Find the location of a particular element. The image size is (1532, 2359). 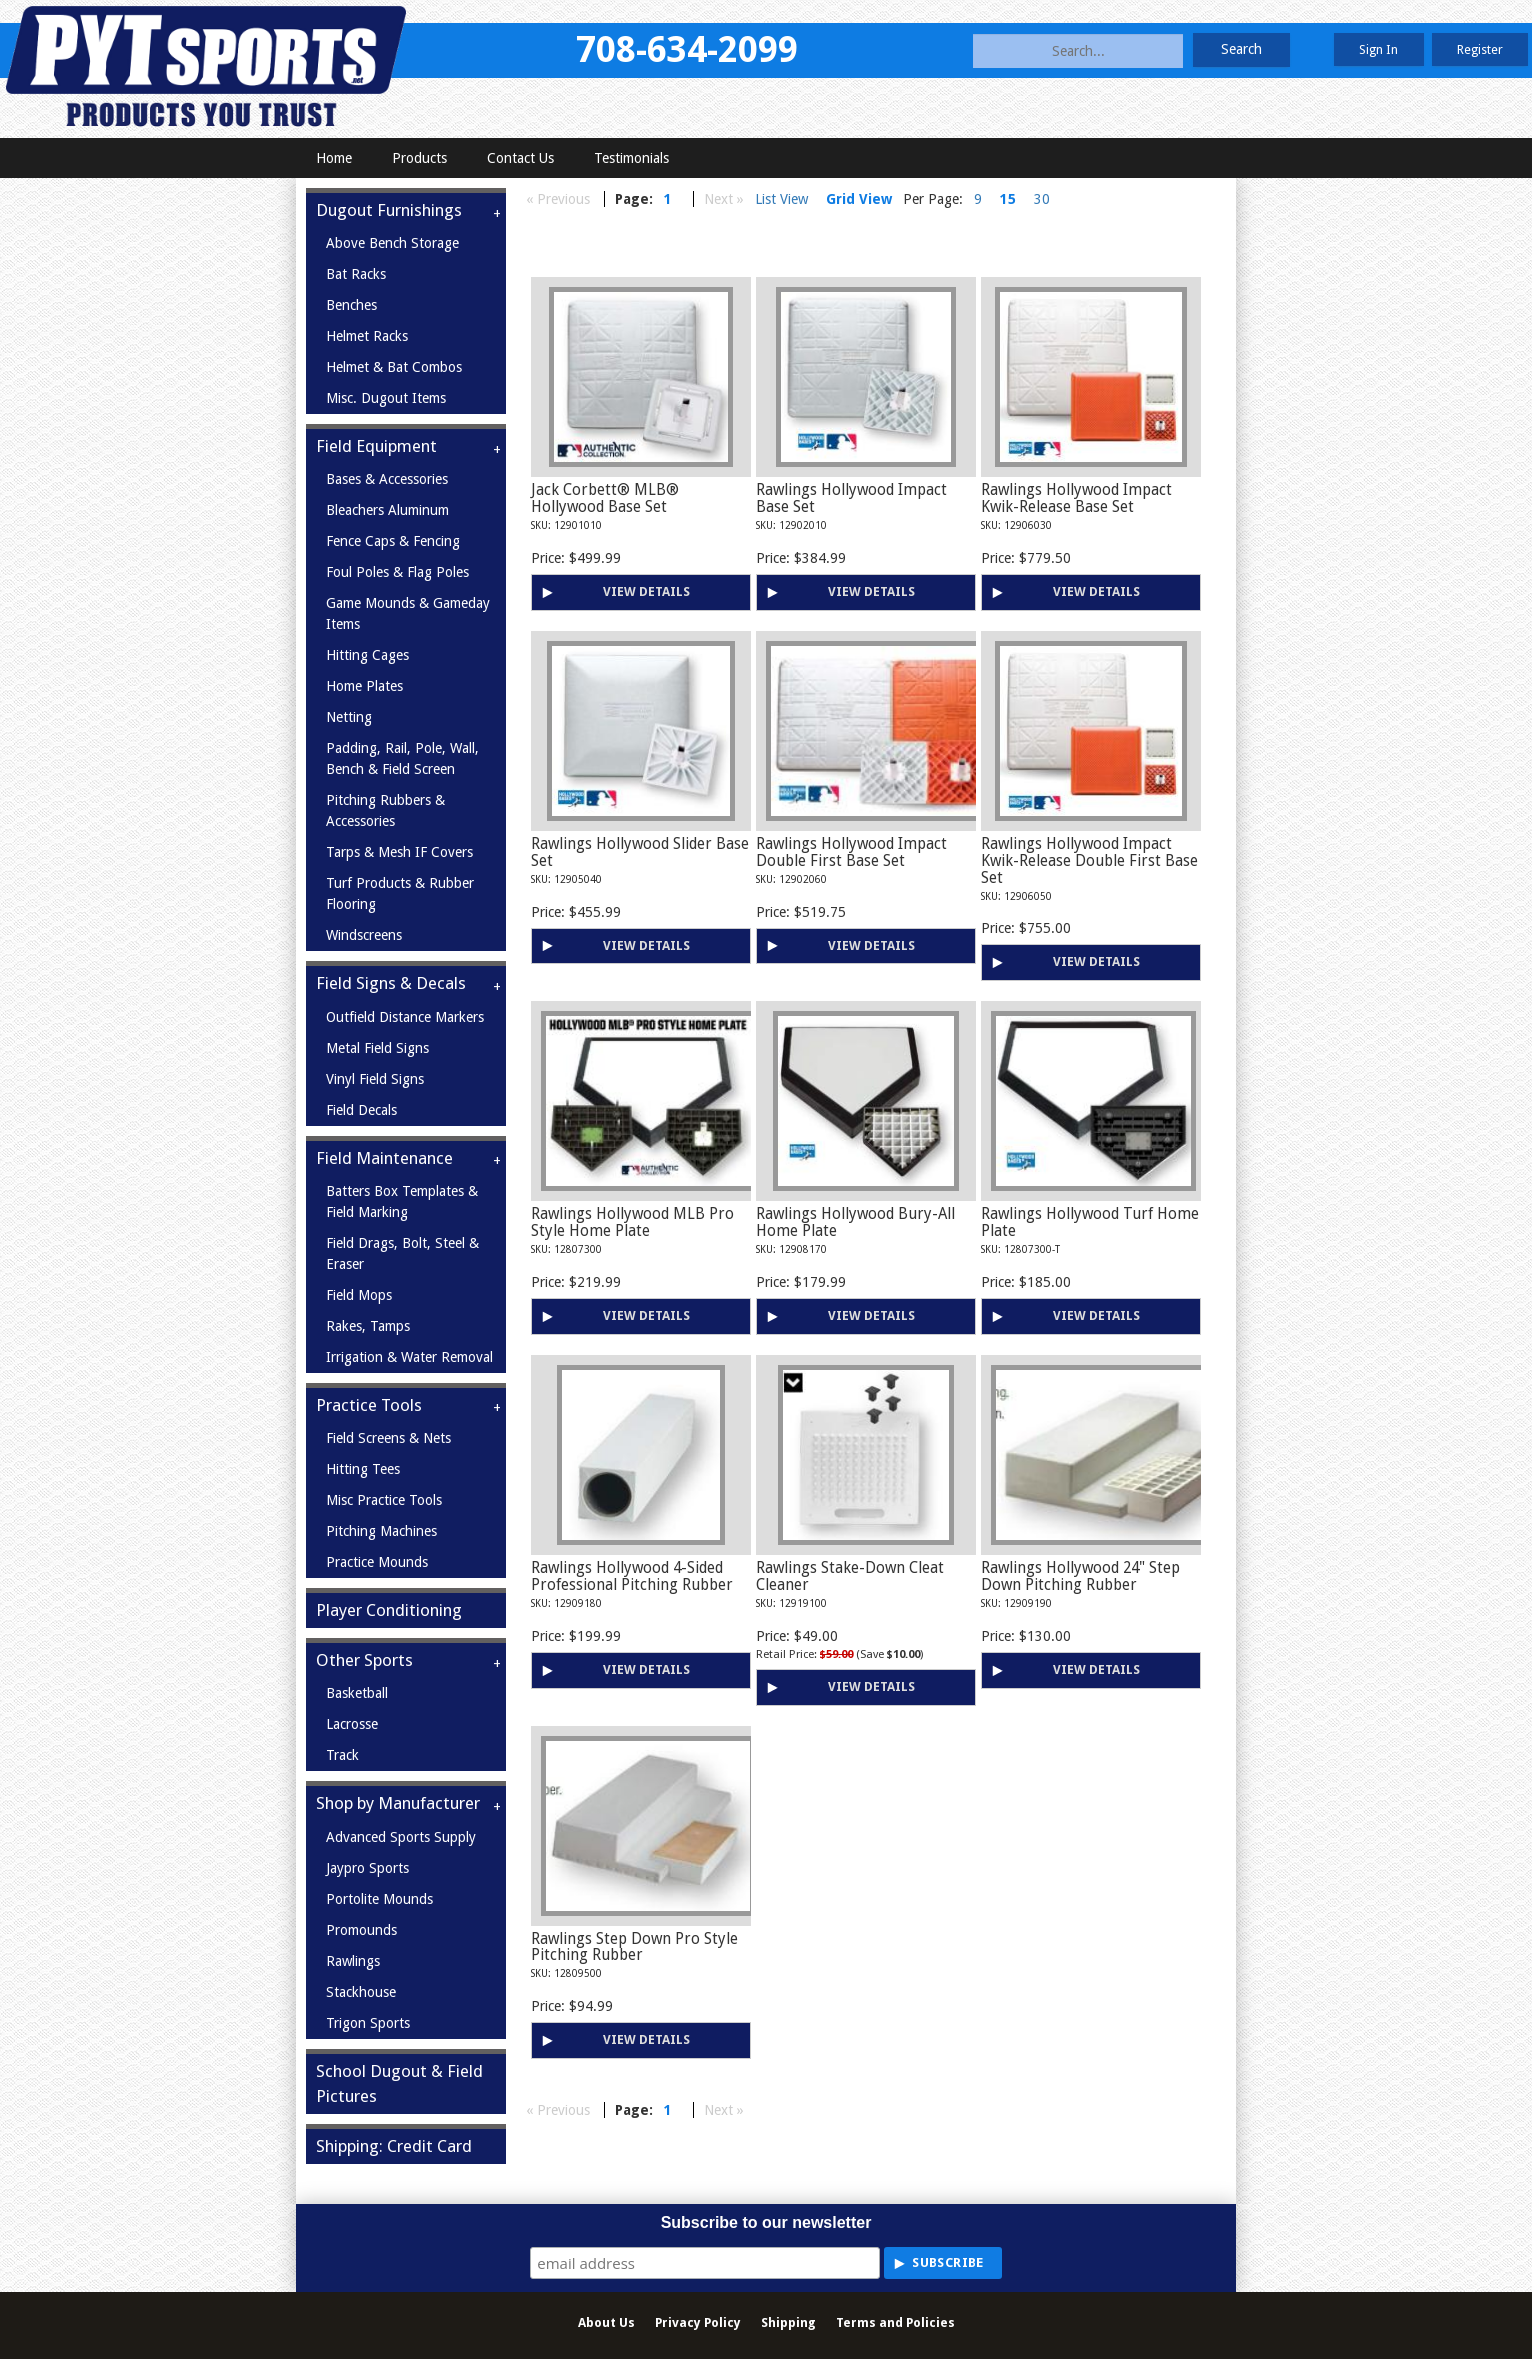

Netting is located at coordinates (349, 717).